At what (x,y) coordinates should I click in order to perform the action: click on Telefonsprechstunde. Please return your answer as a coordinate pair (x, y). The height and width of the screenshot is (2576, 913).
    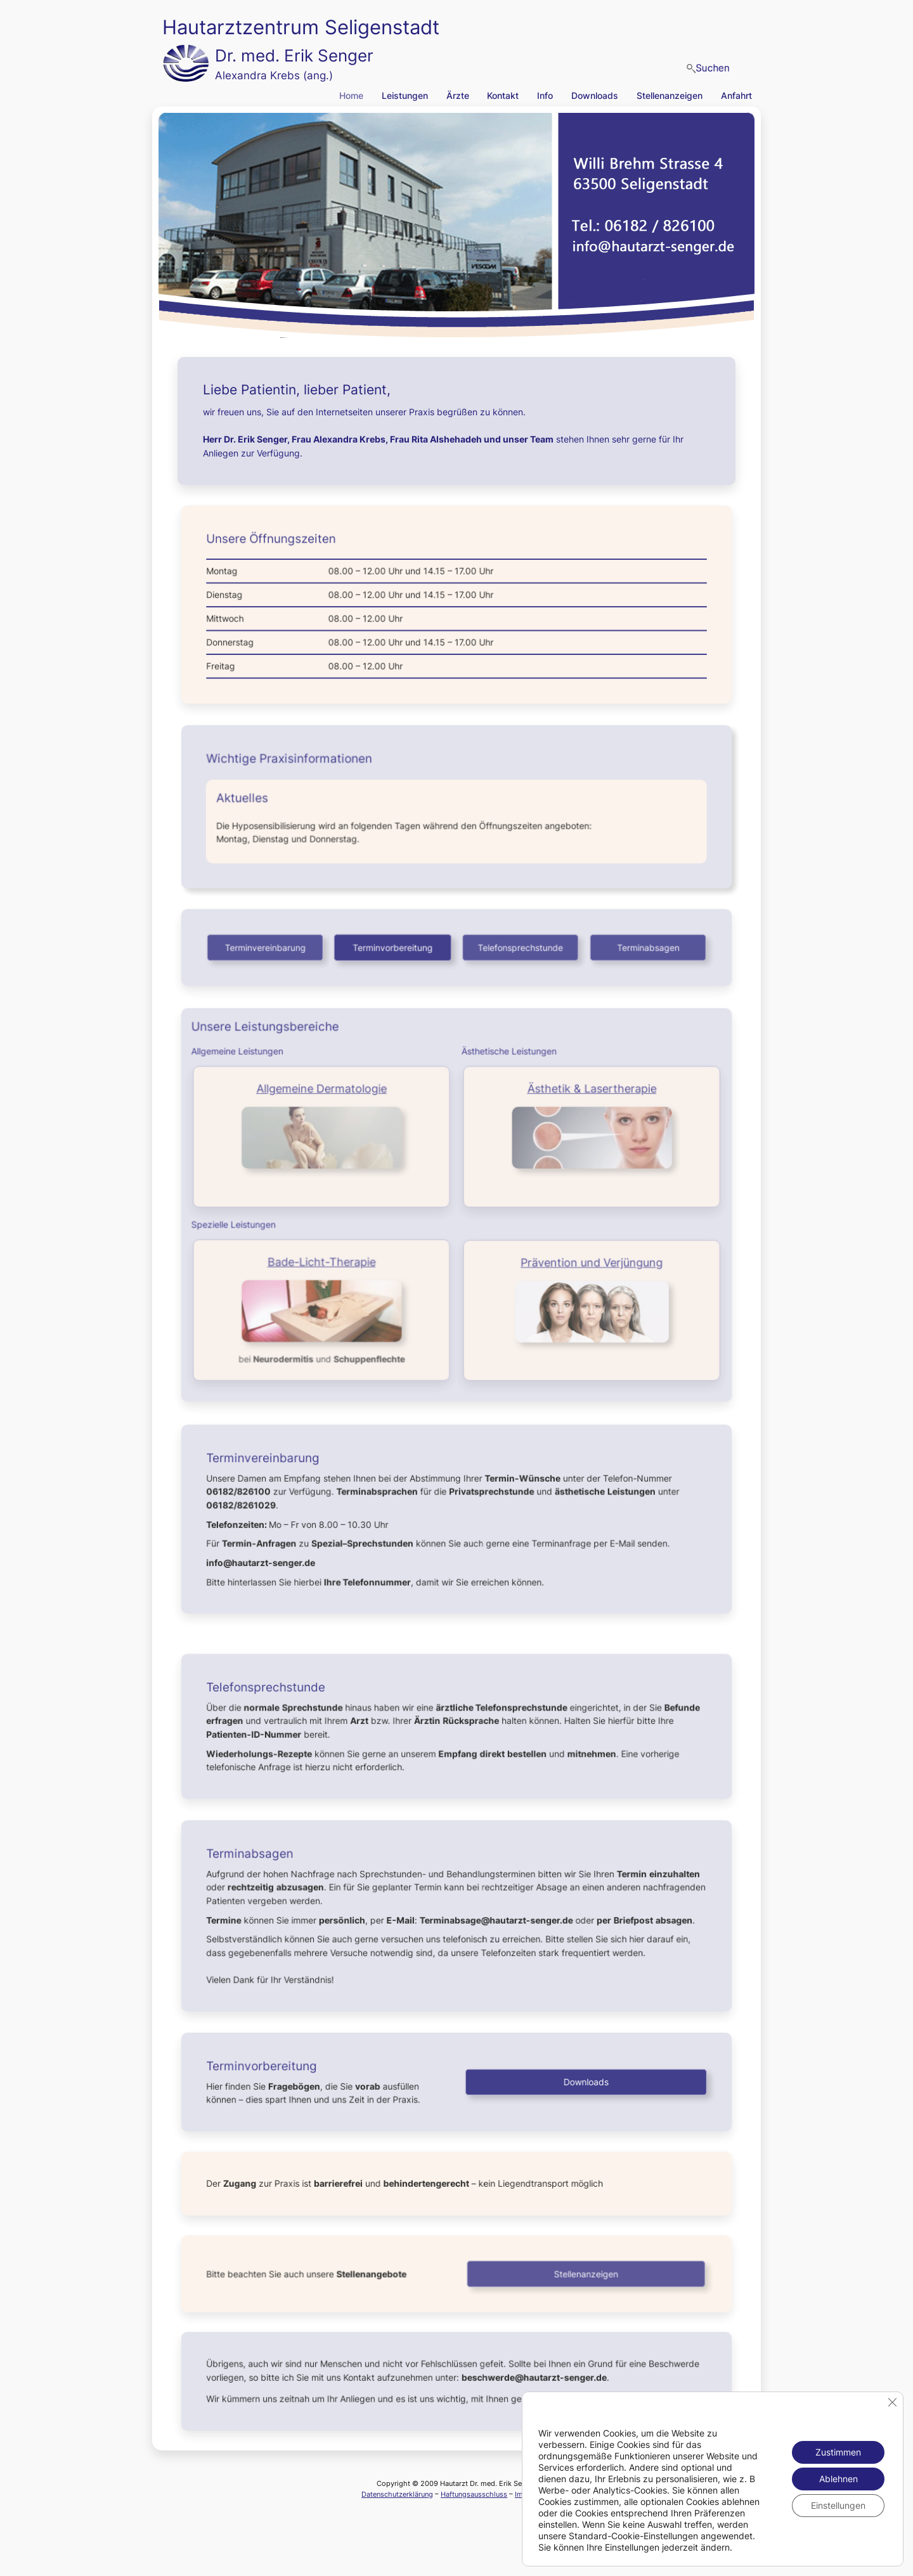
    Looking at the image, I should click on (518, 947).